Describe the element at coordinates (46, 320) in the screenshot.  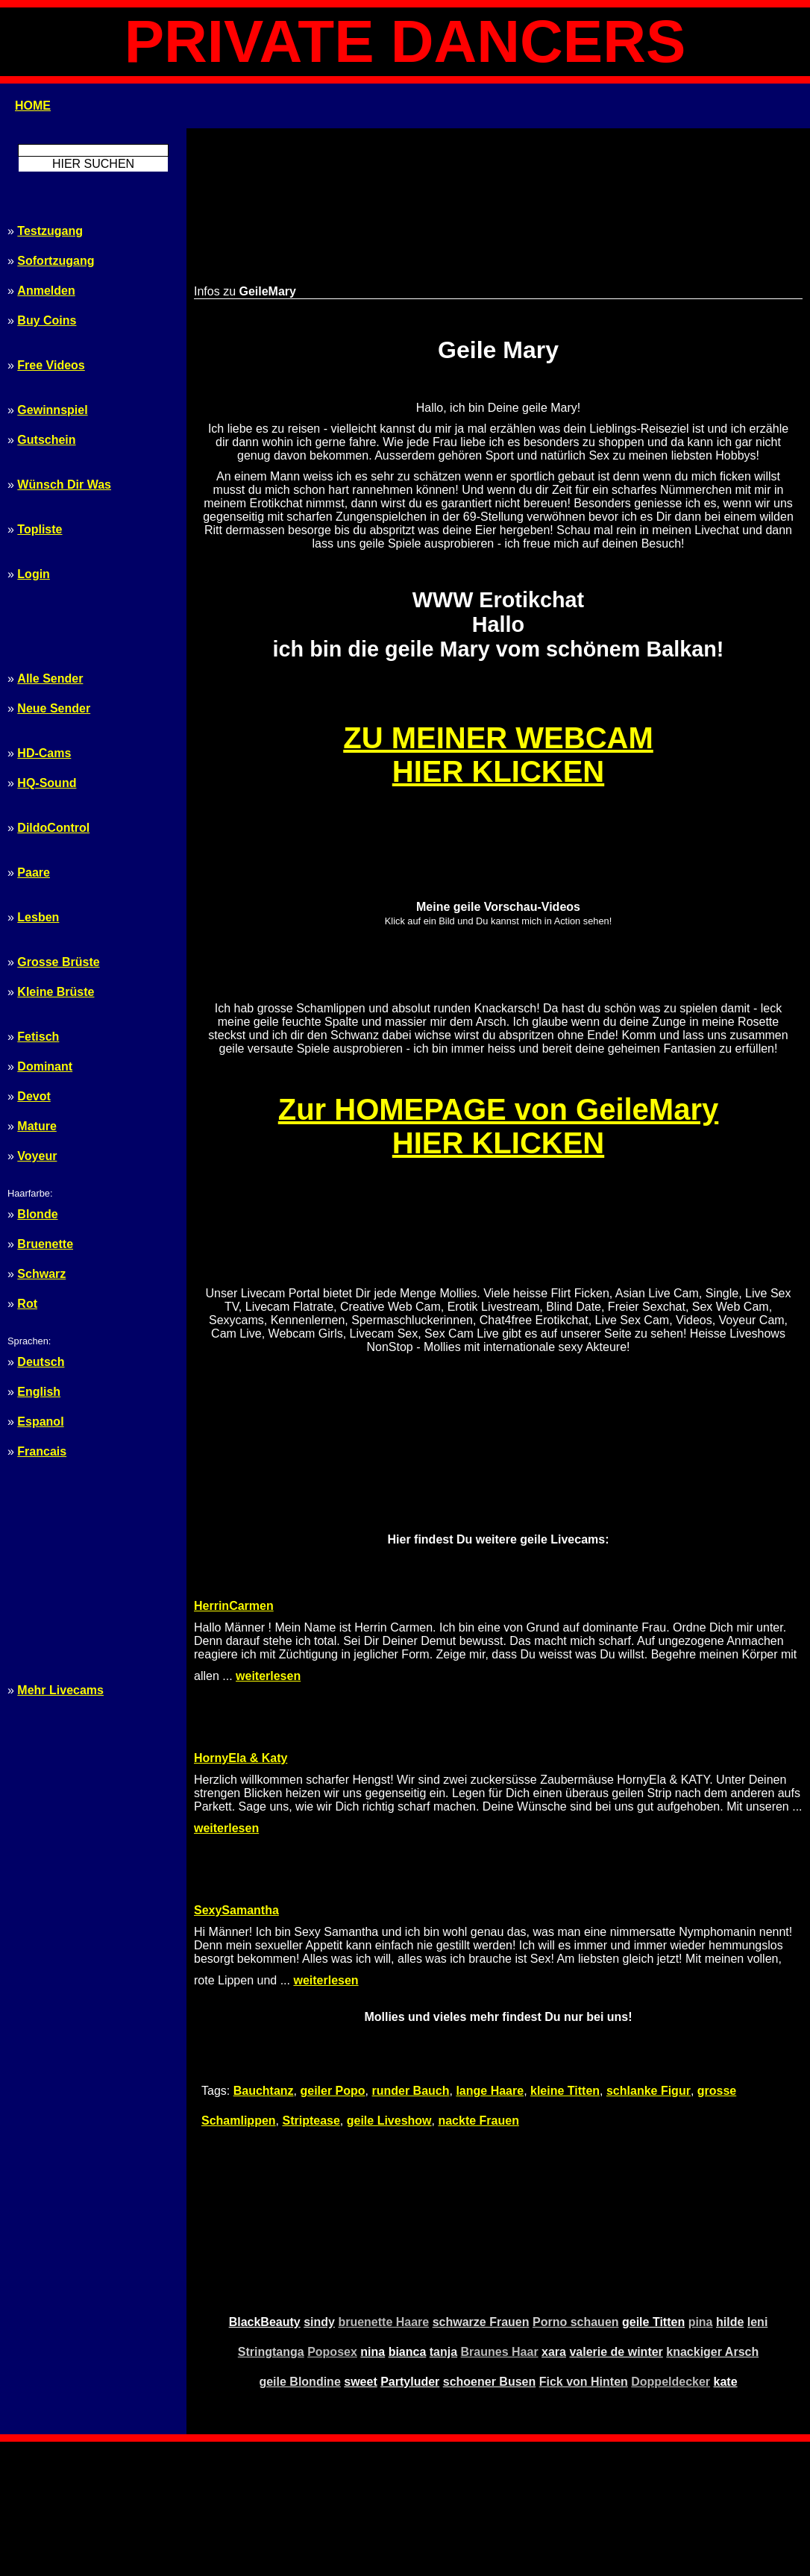
I see `Buy Coins` at that location.